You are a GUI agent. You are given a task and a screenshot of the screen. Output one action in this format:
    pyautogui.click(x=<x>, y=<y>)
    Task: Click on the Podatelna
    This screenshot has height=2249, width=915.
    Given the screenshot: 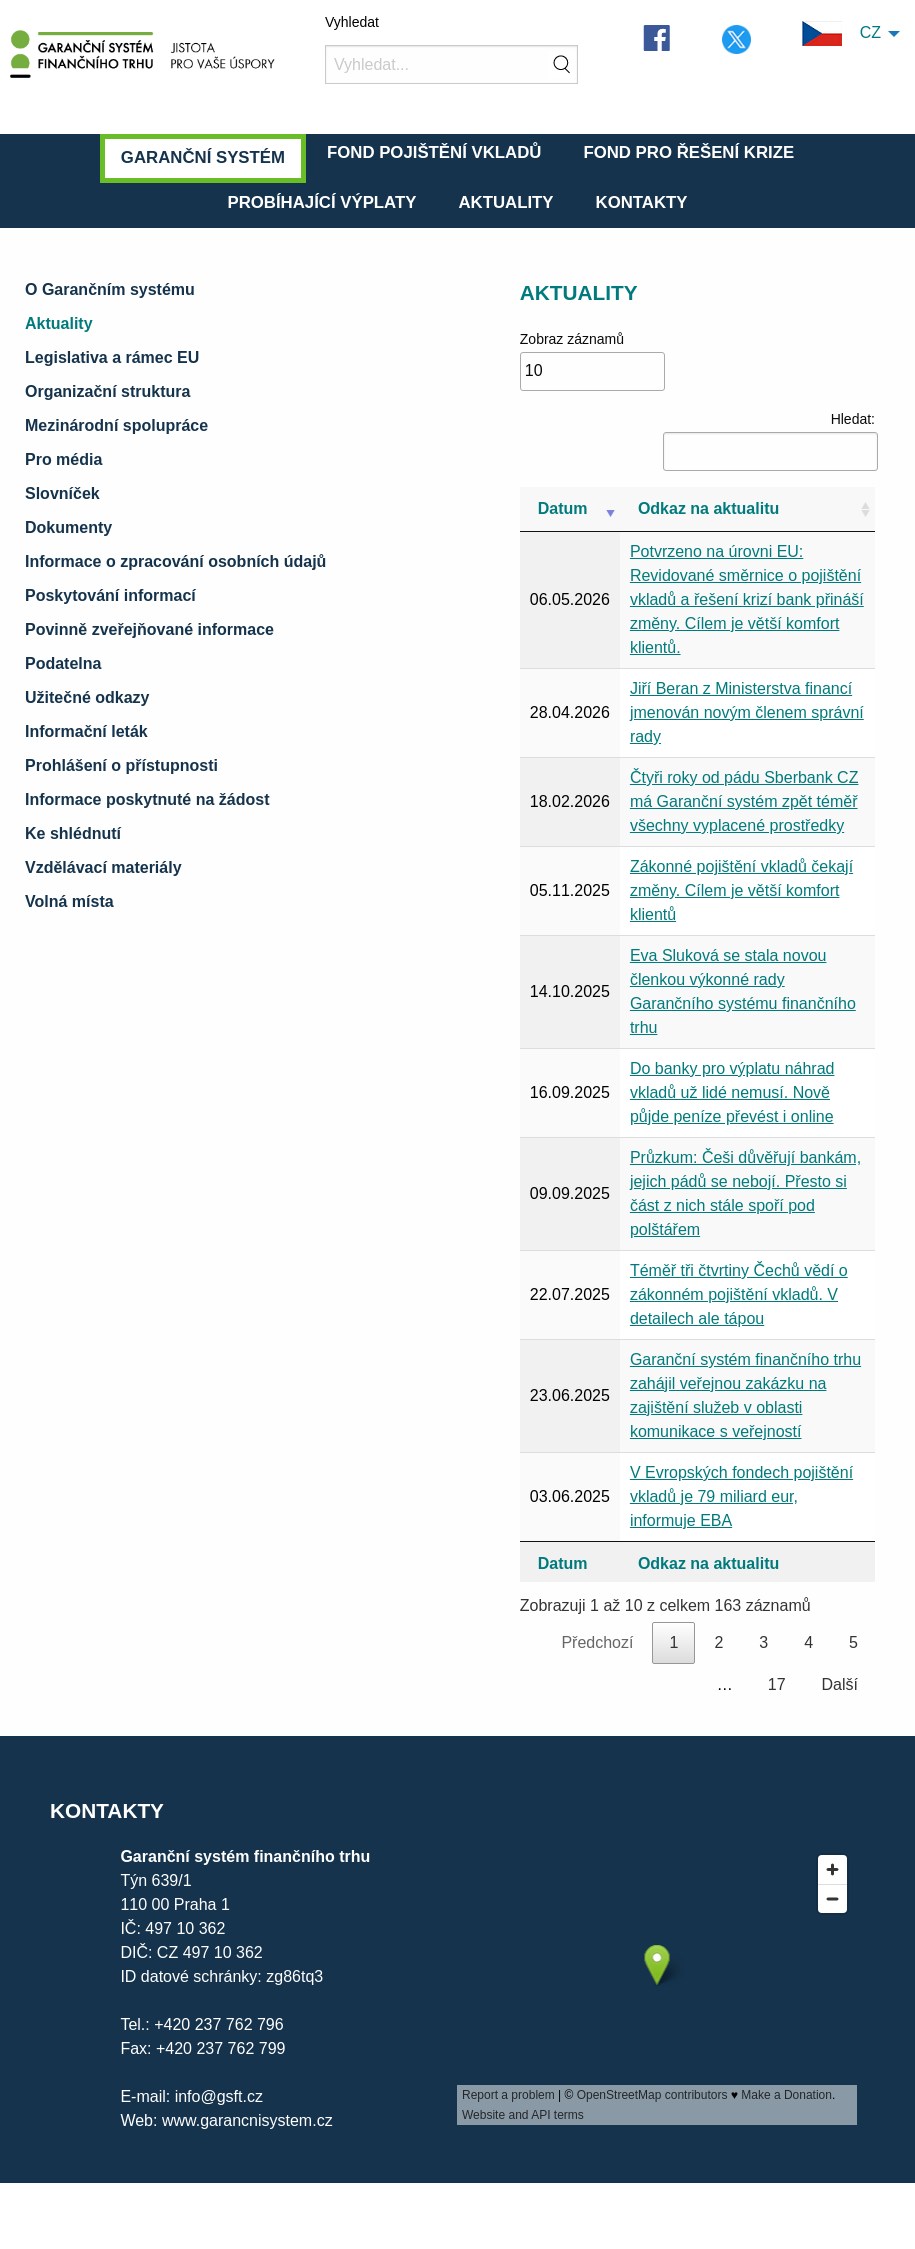 What is the action you would take?
    pyautogui.click(x=63, y=663)
    